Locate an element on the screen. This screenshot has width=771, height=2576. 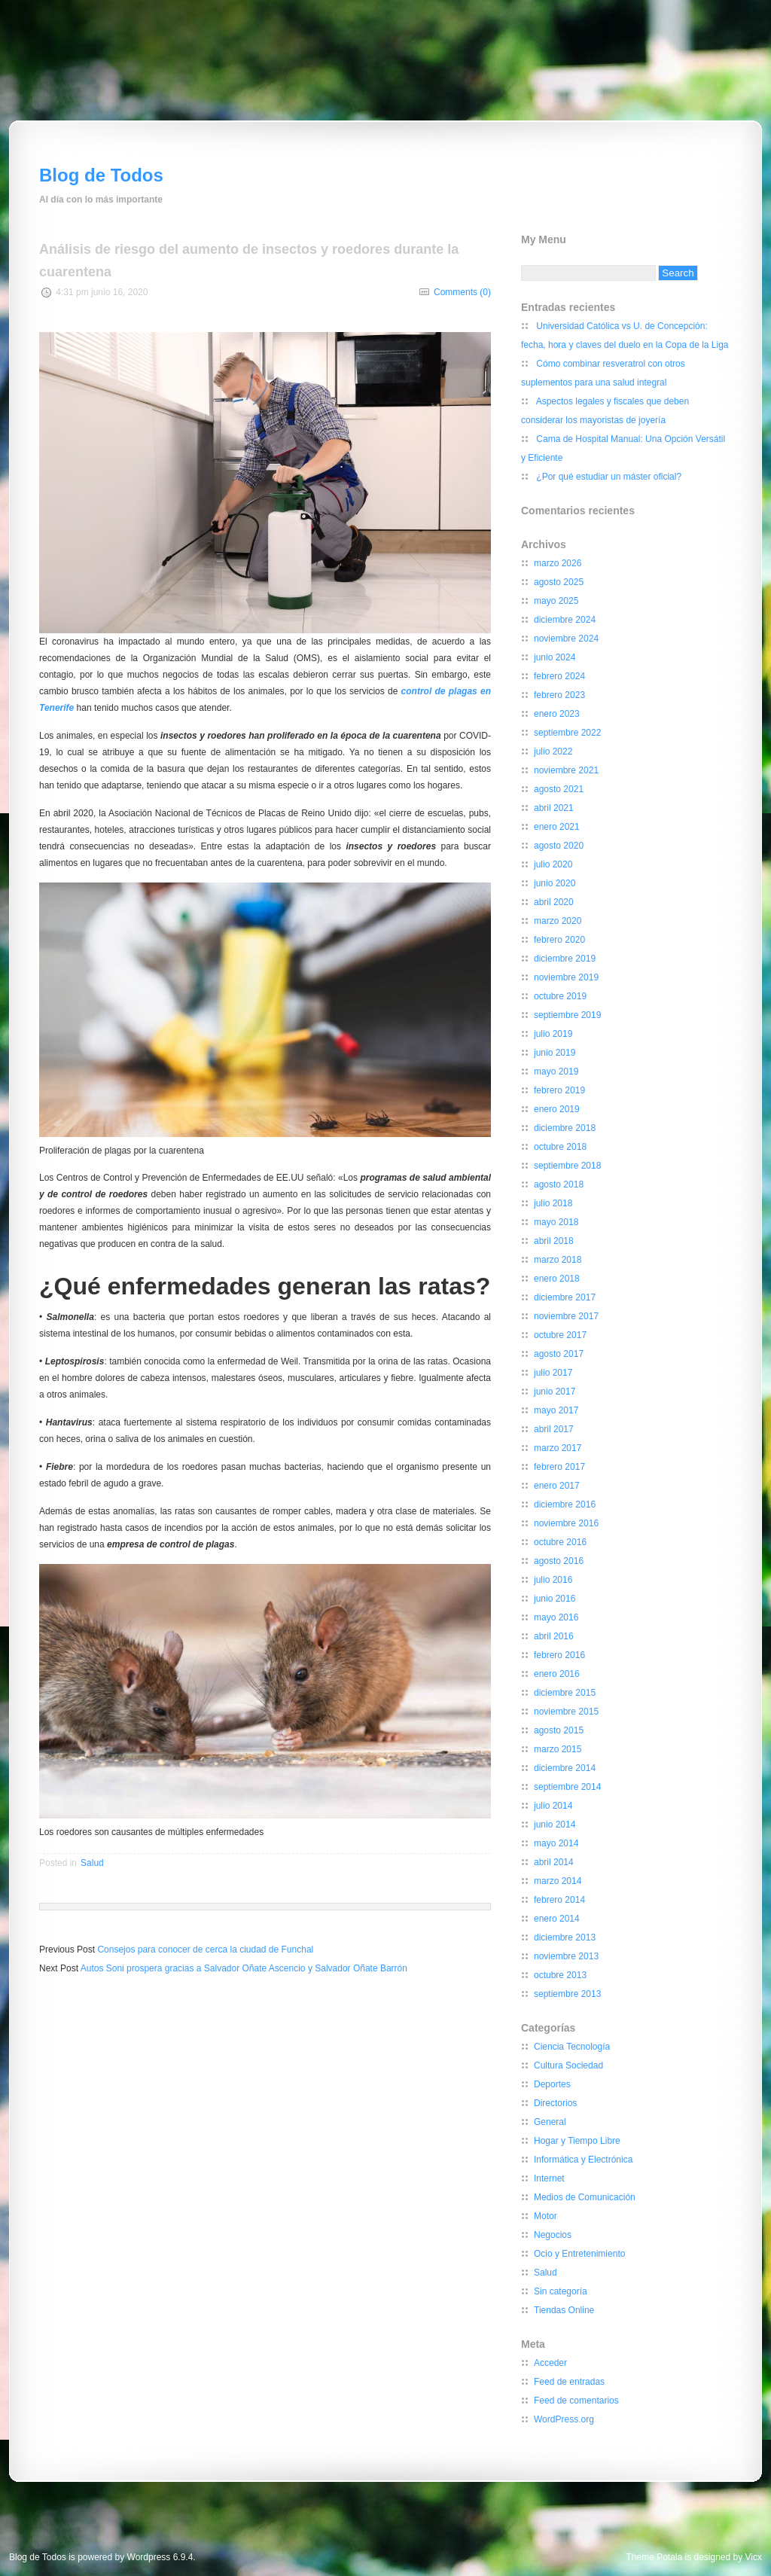
julio 2017 is located at coordinates (553, 1372).